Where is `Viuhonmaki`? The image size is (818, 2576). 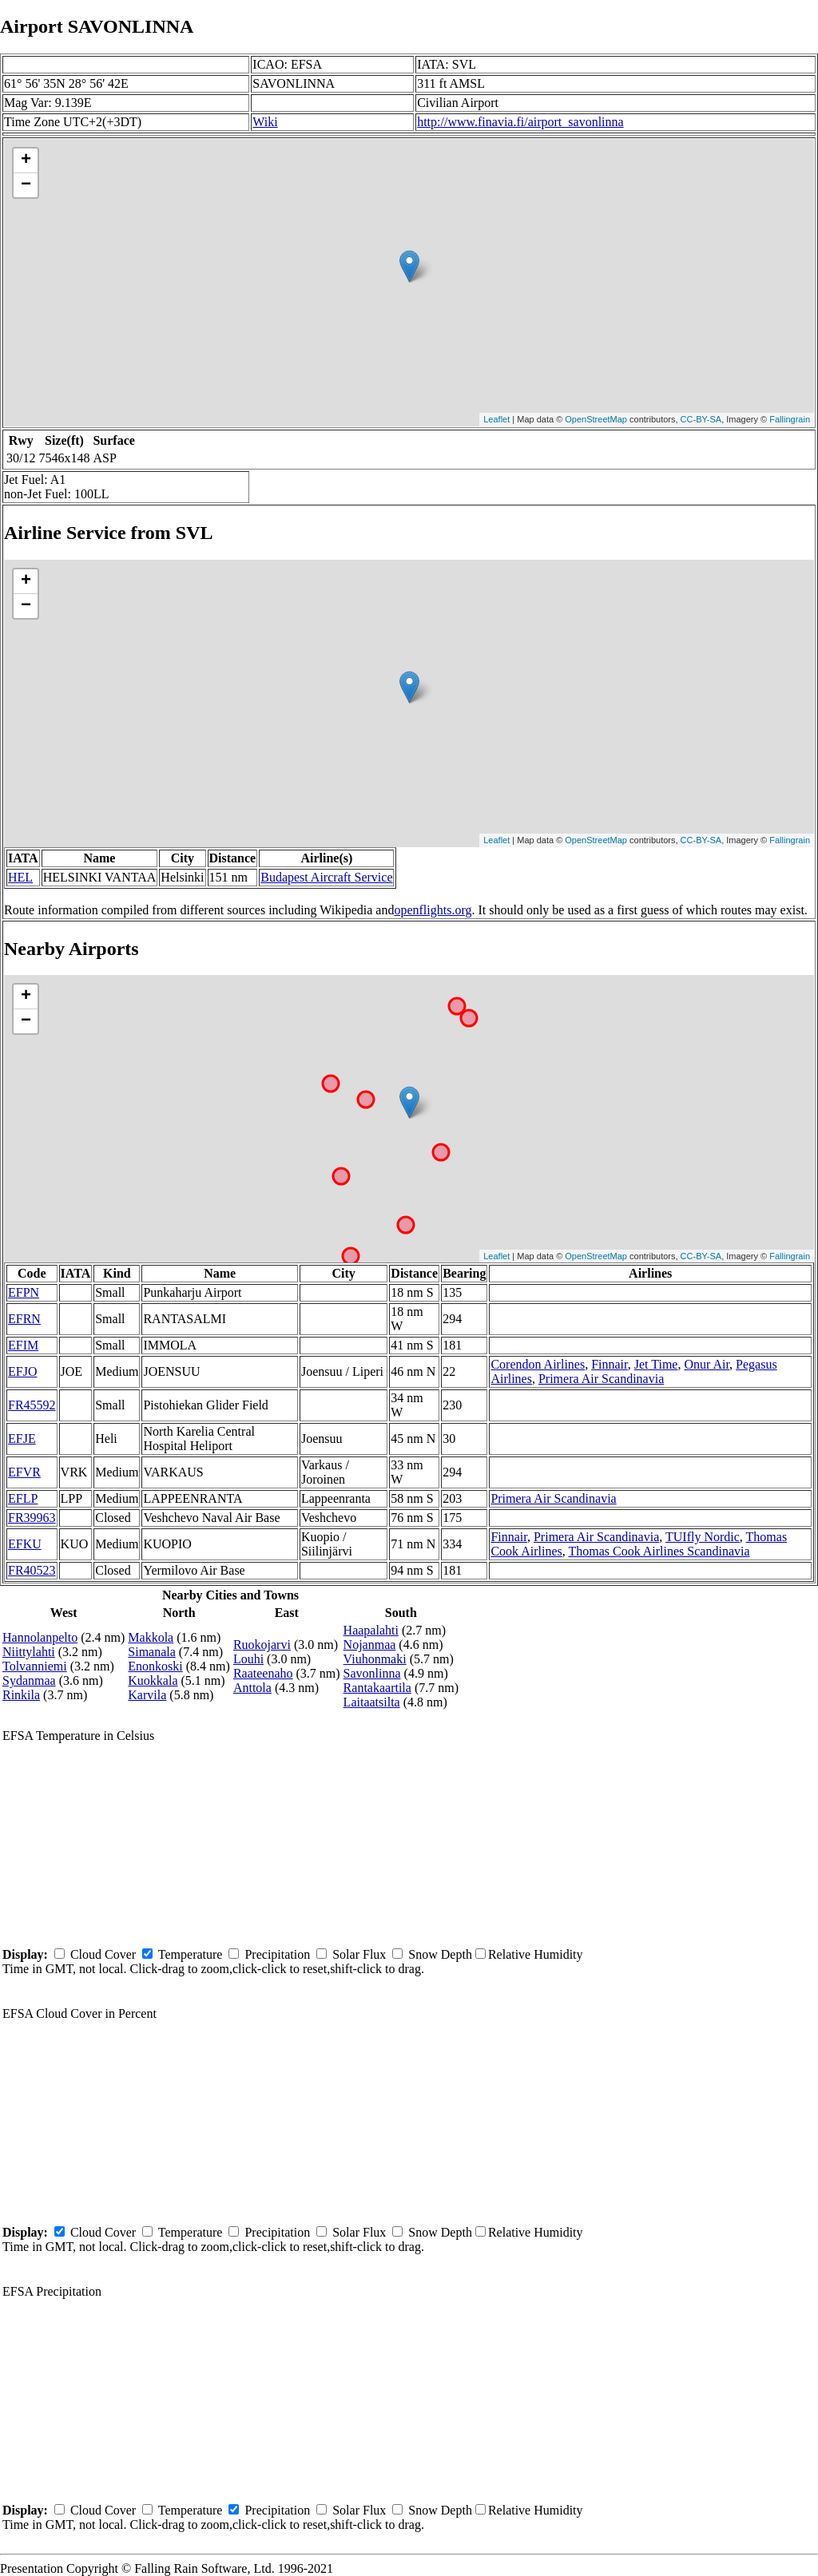 Viuhonmaki is located at coordinates (375, 1659).